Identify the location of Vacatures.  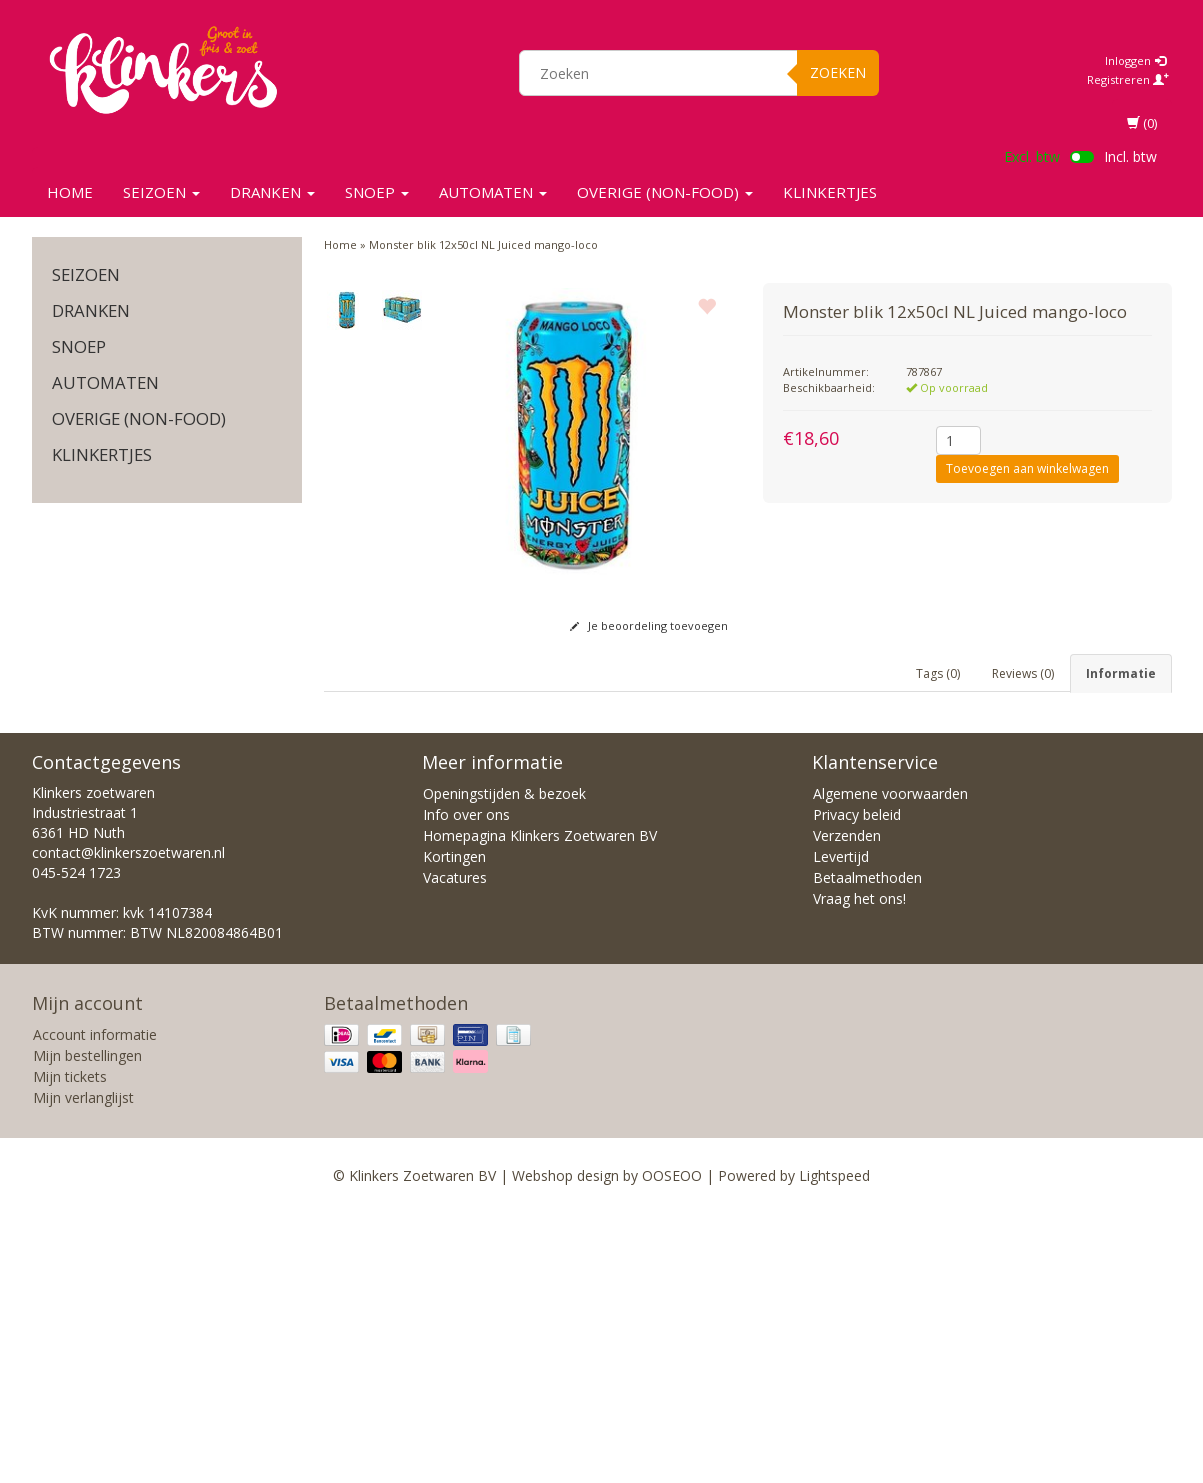
(455, 1147).